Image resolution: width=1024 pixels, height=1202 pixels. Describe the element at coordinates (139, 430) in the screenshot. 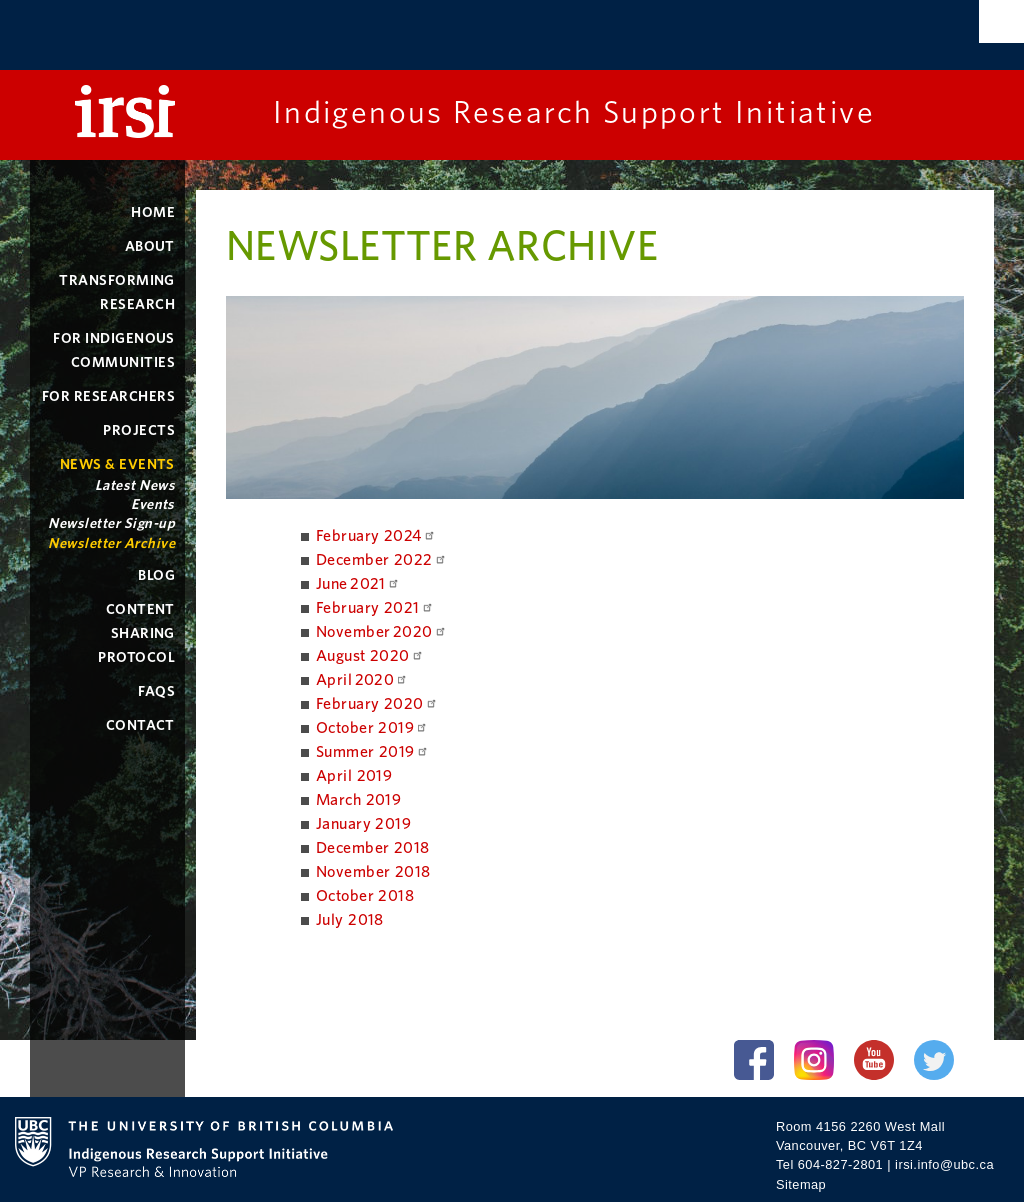

I see `Projects` at that location.